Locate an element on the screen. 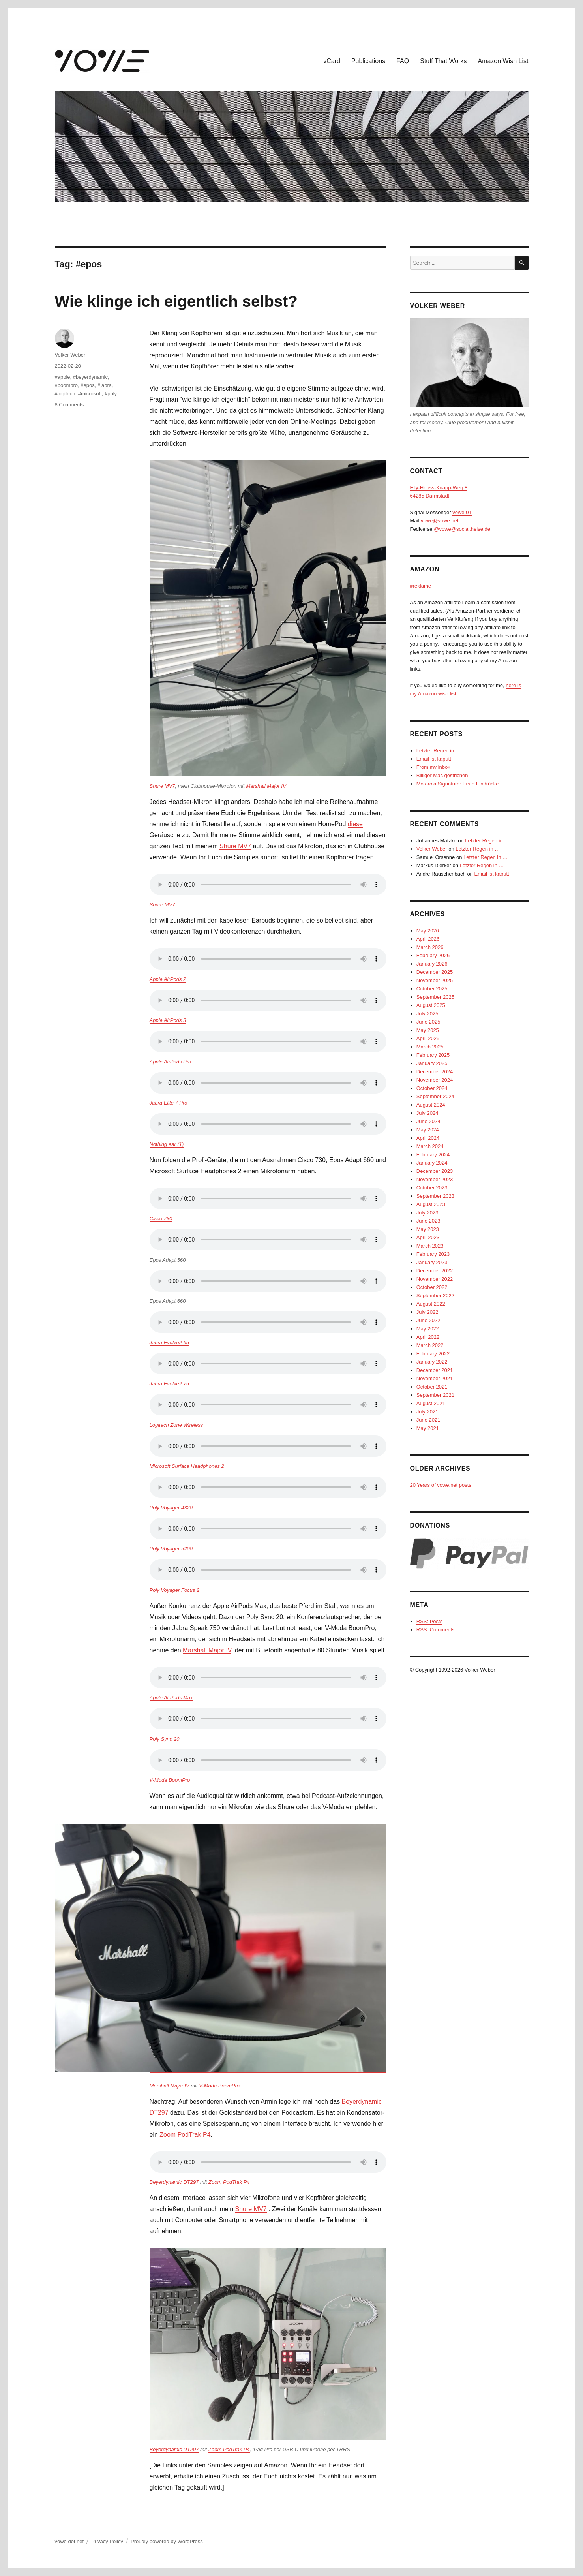 The width and height of the screenshot is (583, 2576). January 2023 is located at coordinates (432, 1262).